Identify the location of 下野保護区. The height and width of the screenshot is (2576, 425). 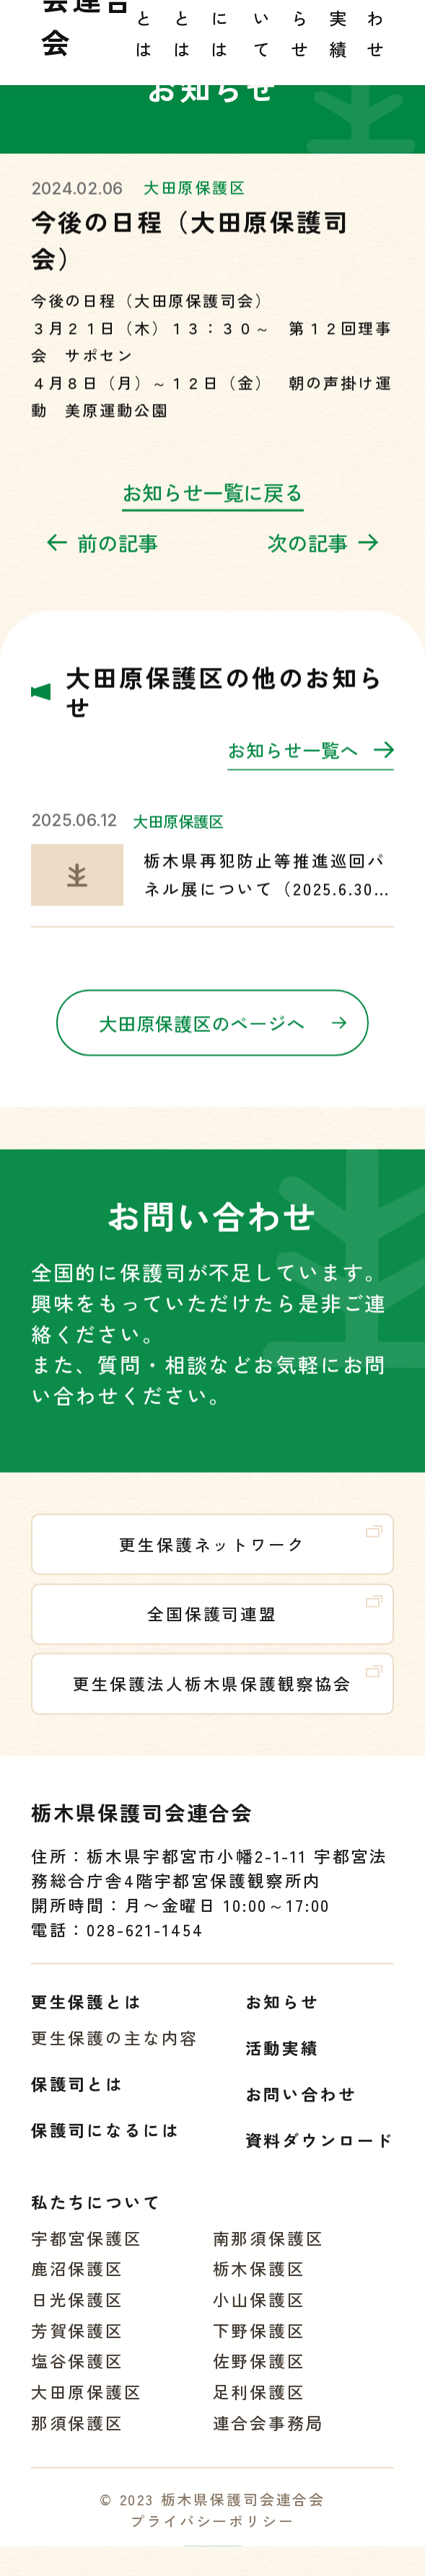
(259, 2345).